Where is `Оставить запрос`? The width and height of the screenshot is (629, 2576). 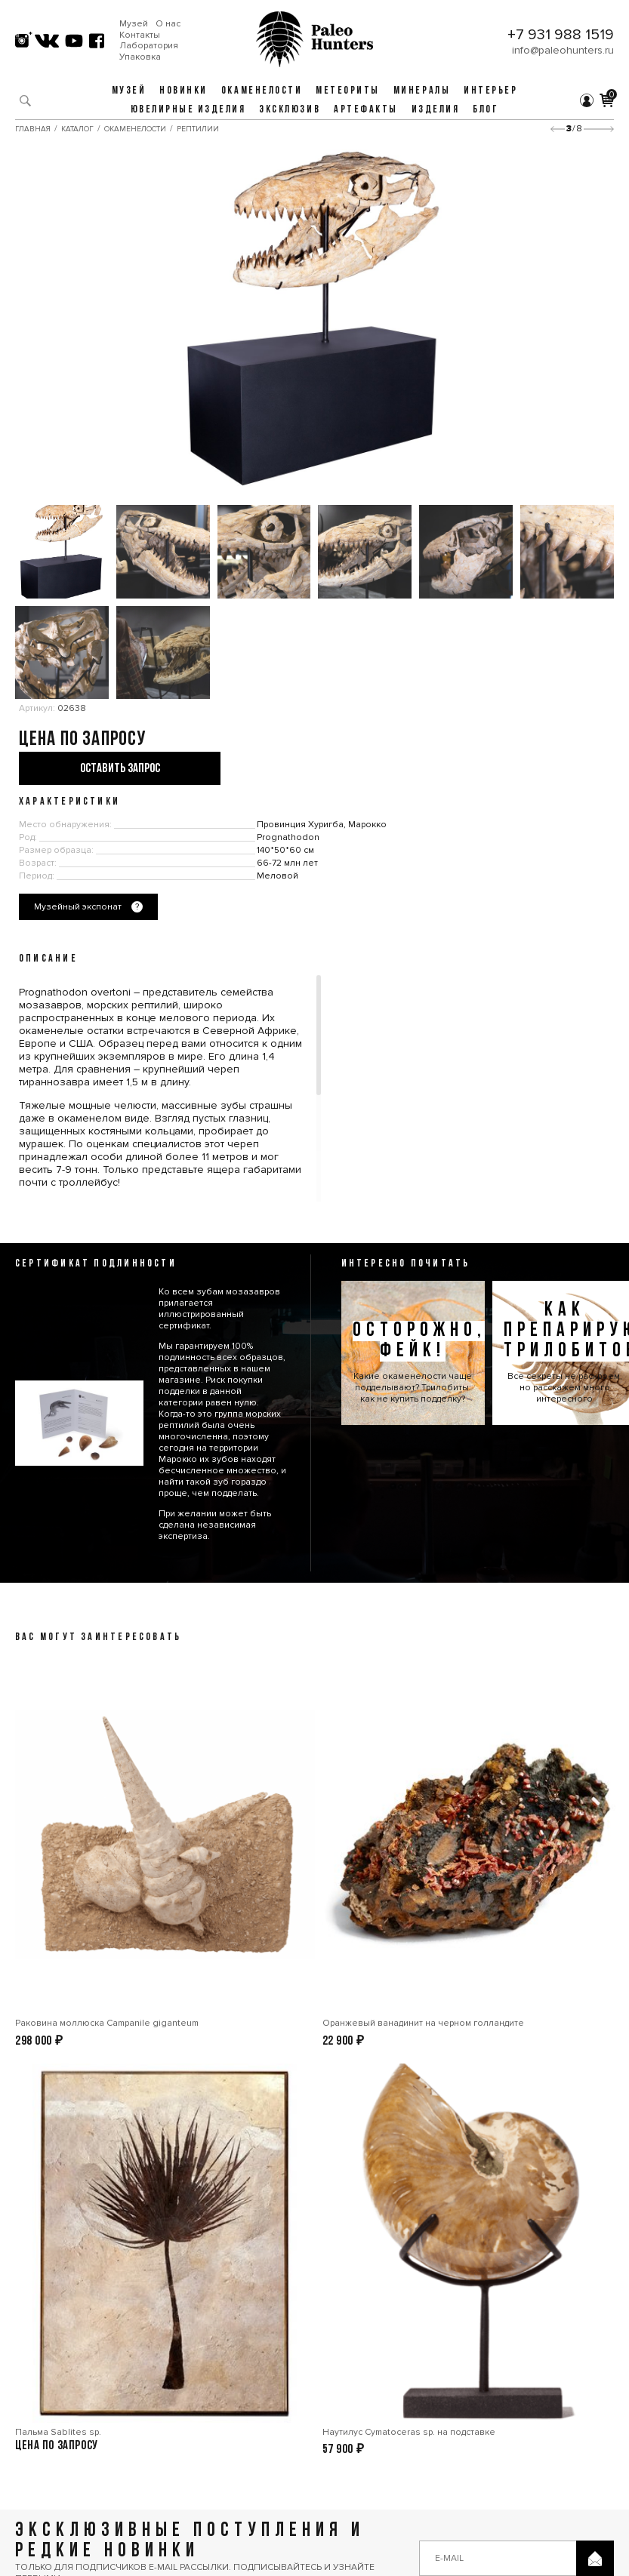 Оставить запрос is located at coordinates (120, 768).